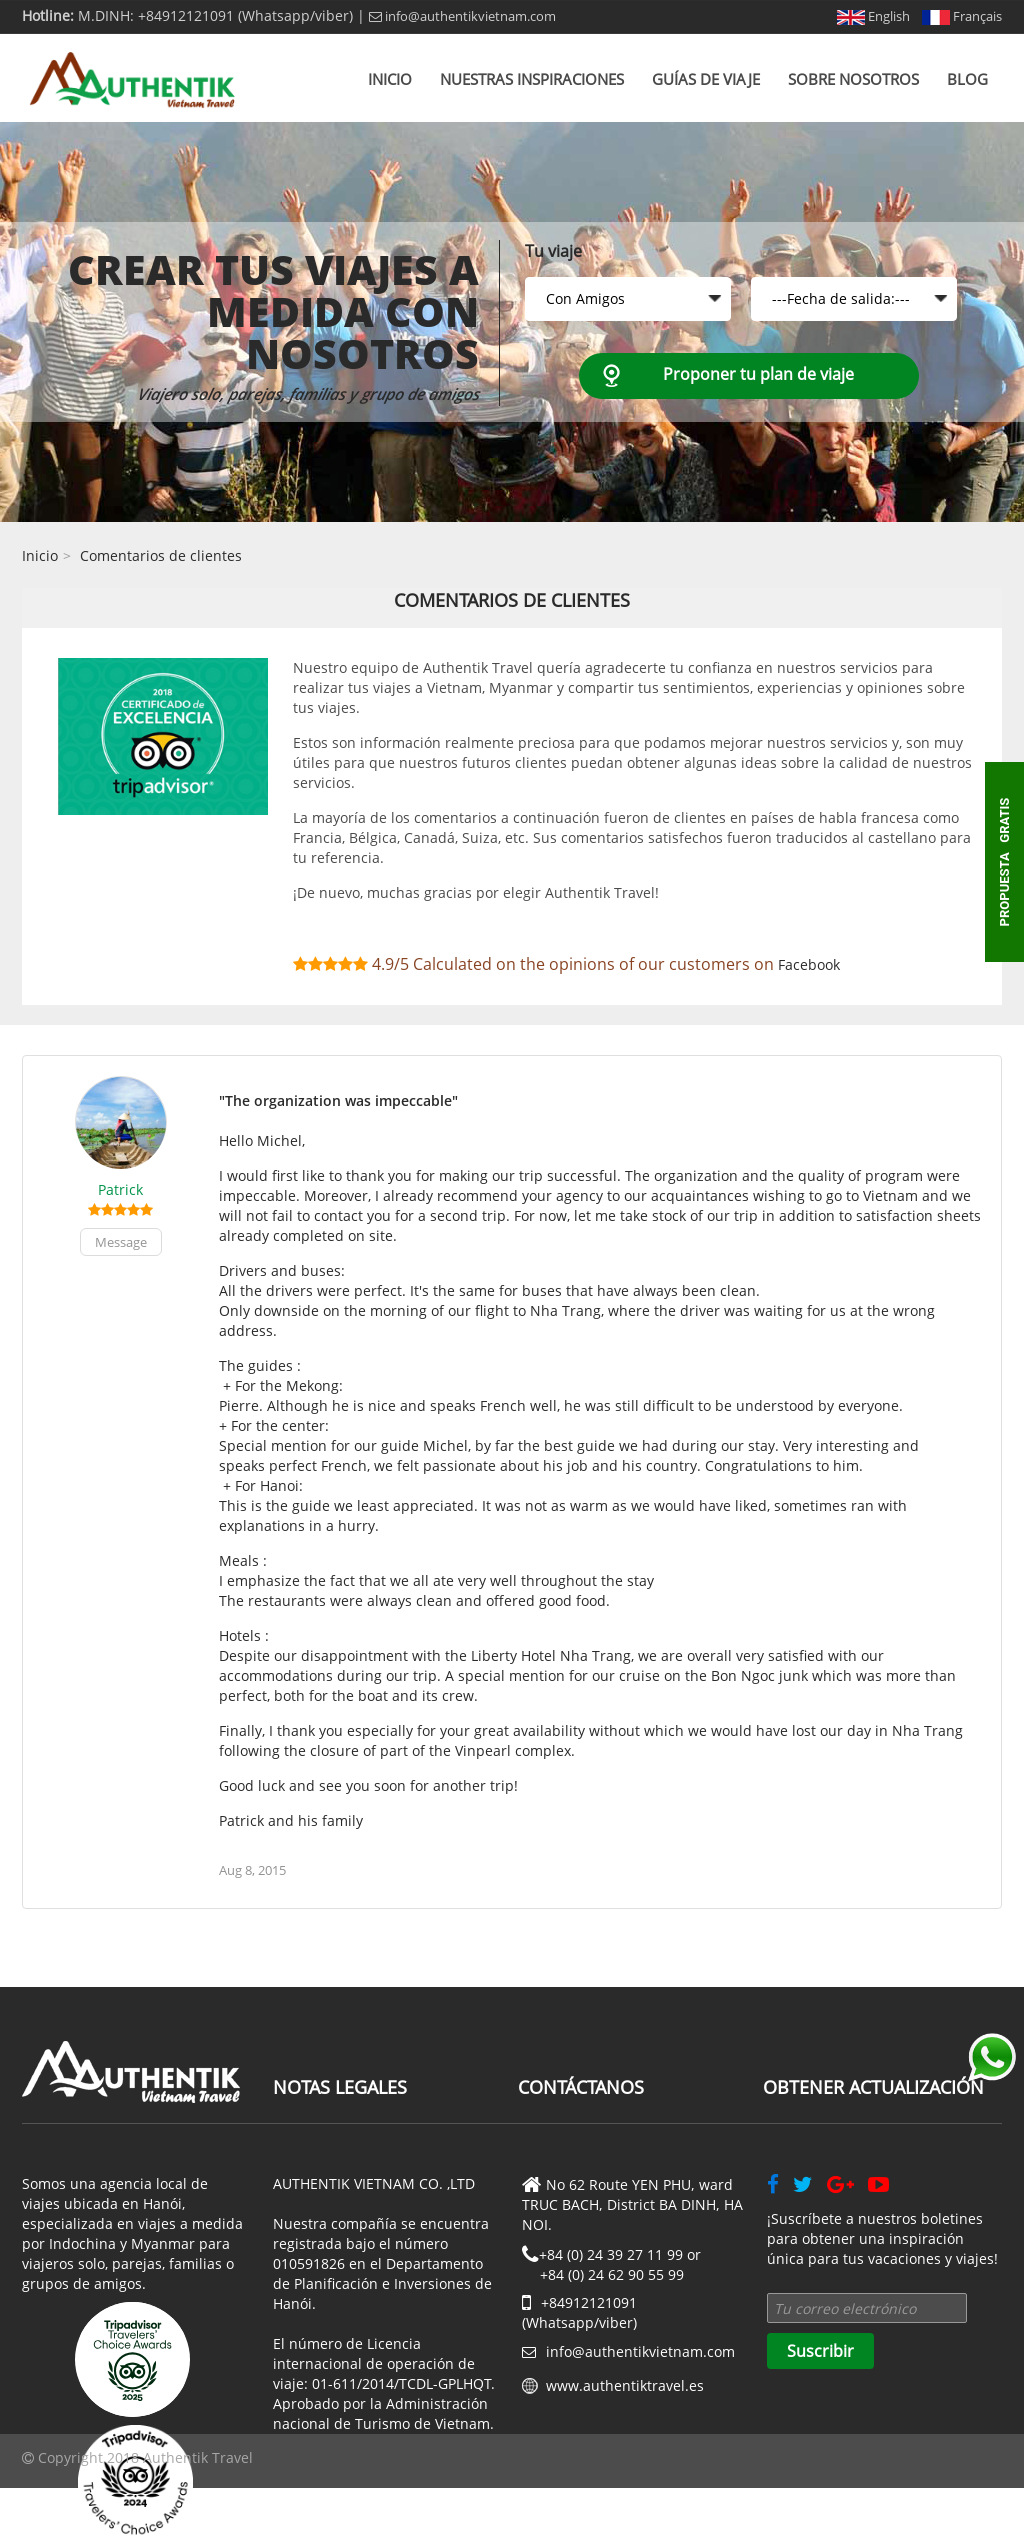 The height and width of the screenshot is (2540, 1024). What do you see at coordinates (121, 1242) in the screenshot?
I see `Message` at bounding box center [121, 1242].